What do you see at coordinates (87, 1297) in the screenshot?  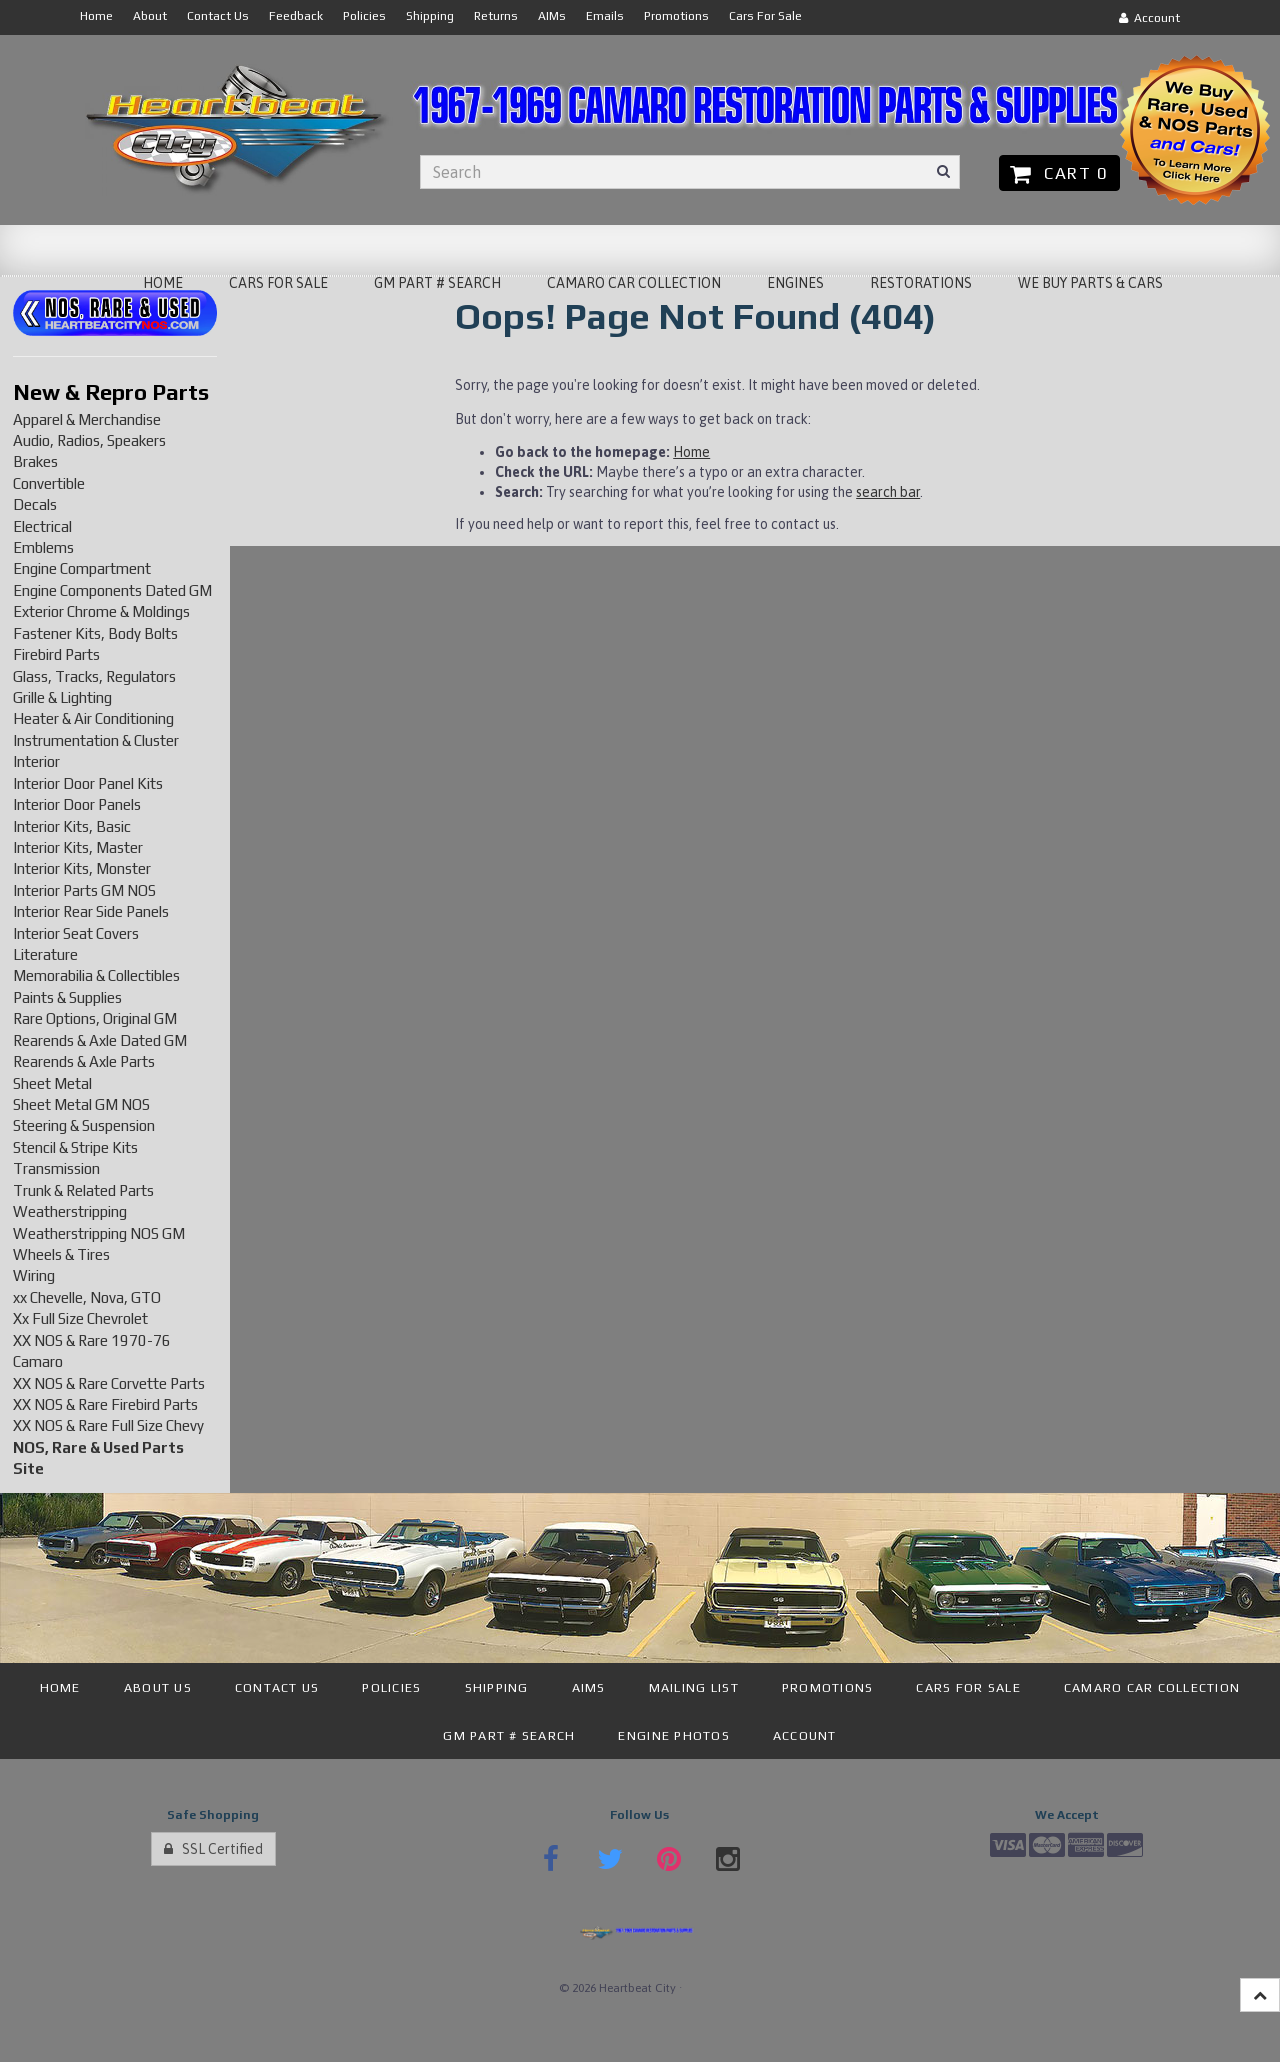 I see `xx Chevelle, Nova, GTO` at bounding box center [87, 1297].